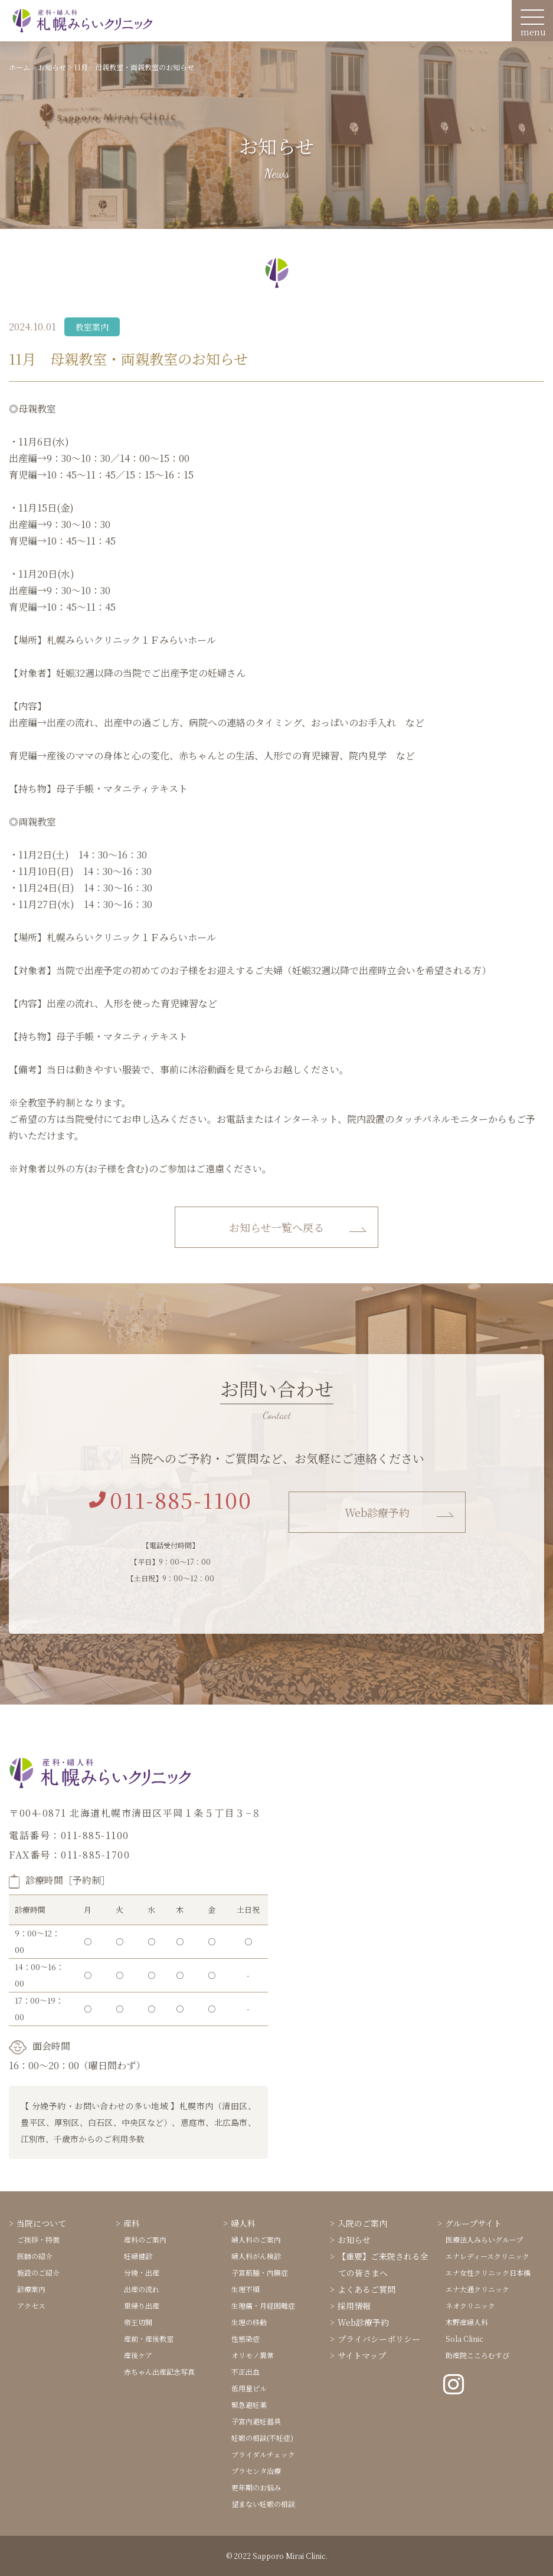 Image resolution: width=553 pixels, height=2576 pixels. Describe the element at coordinates (487, 2256) in the screenshot. I see `エナレディースクリニック` at that location.